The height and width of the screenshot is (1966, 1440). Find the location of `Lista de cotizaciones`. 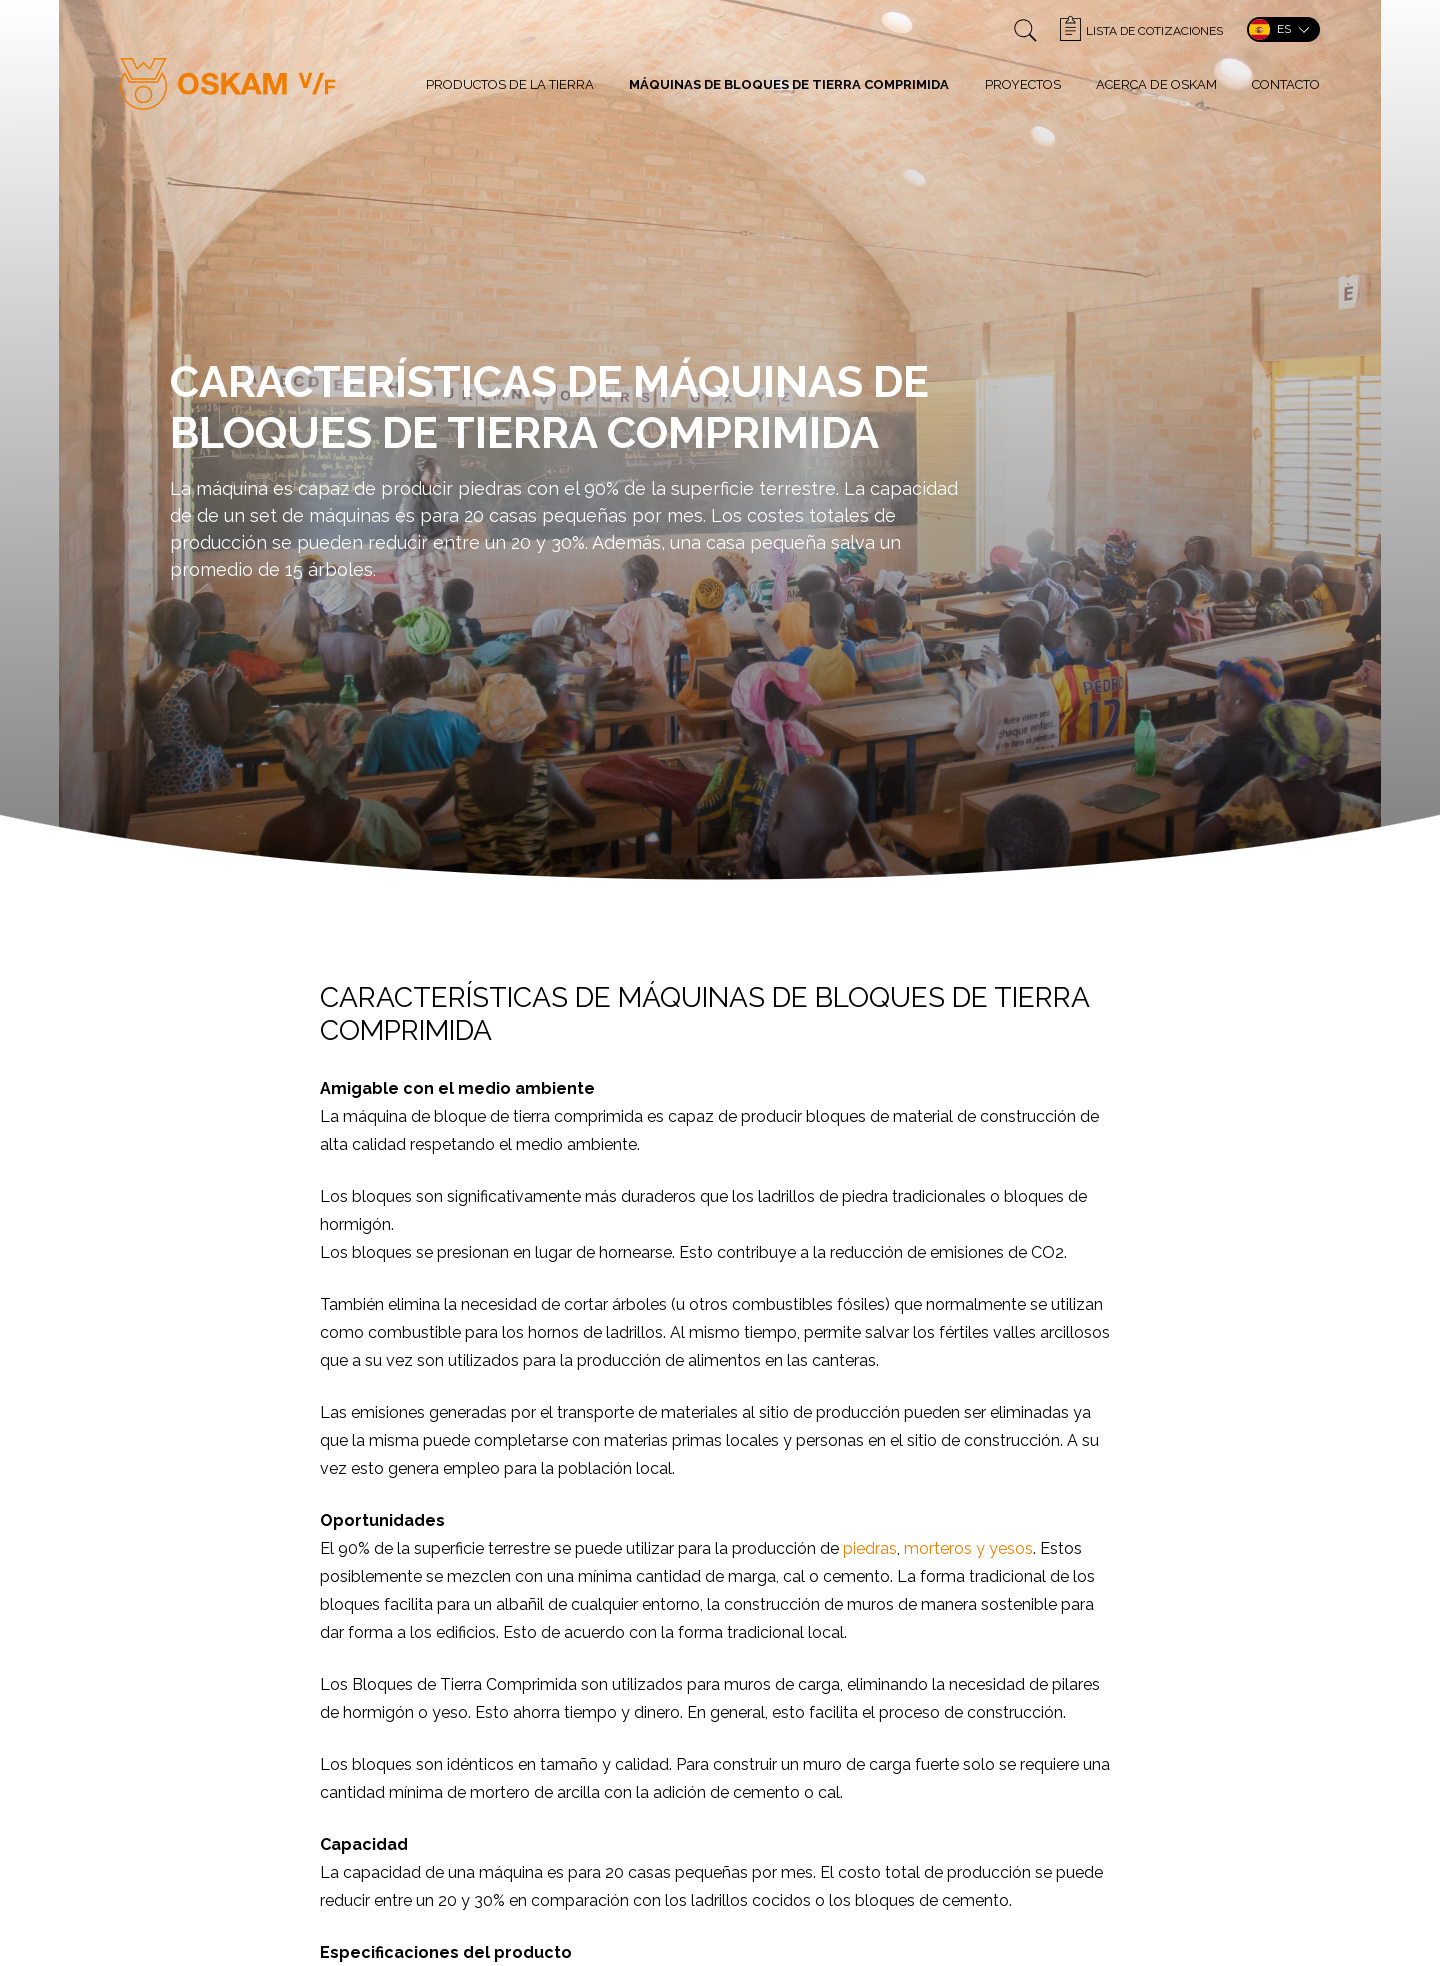

Lista de cotizaciones is located at coordinates (1154, 31).